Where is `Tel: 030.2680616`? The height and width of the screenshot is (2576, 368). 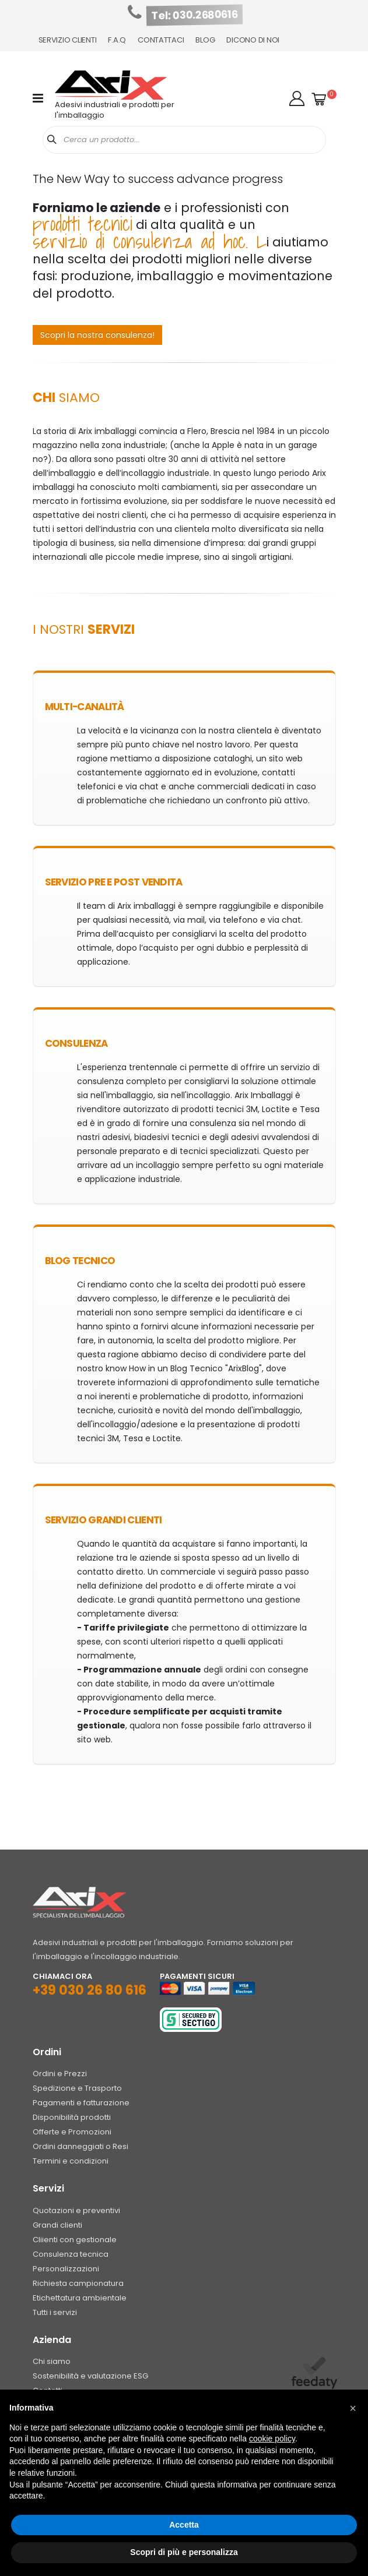
Tel: 030.2680616 is located at coordinates (195, 15).